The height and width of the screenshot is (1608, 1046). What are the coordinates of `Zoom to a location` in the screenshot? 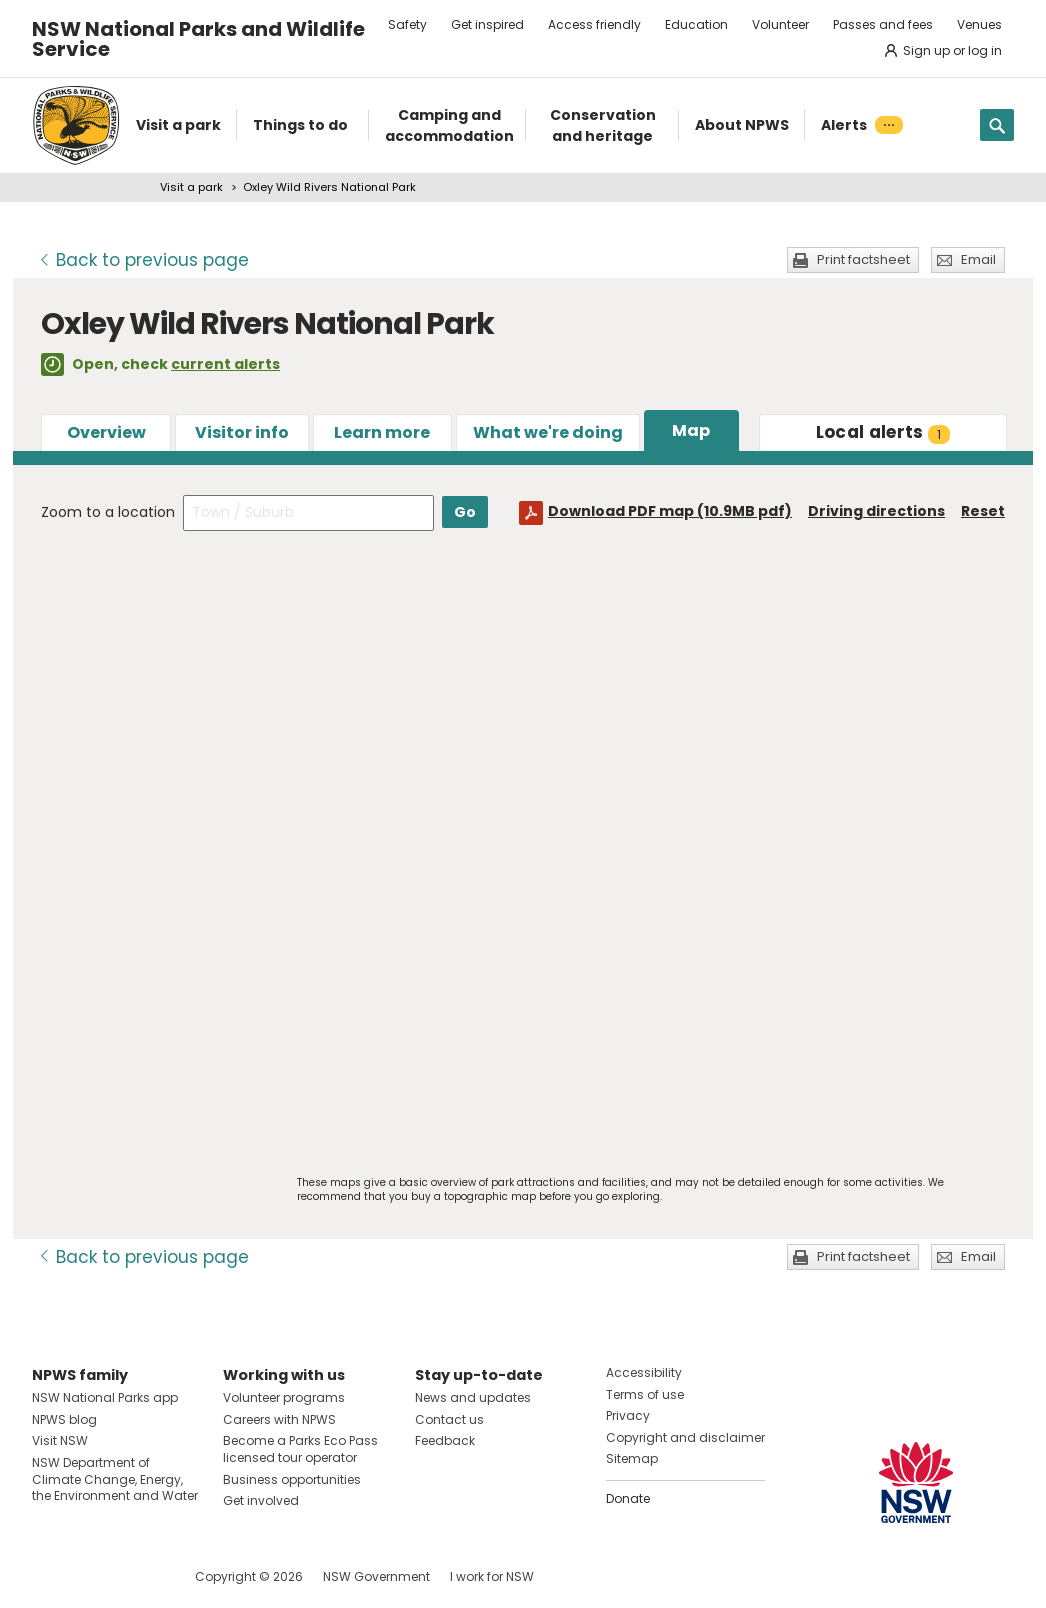 It's located at (108, 512).